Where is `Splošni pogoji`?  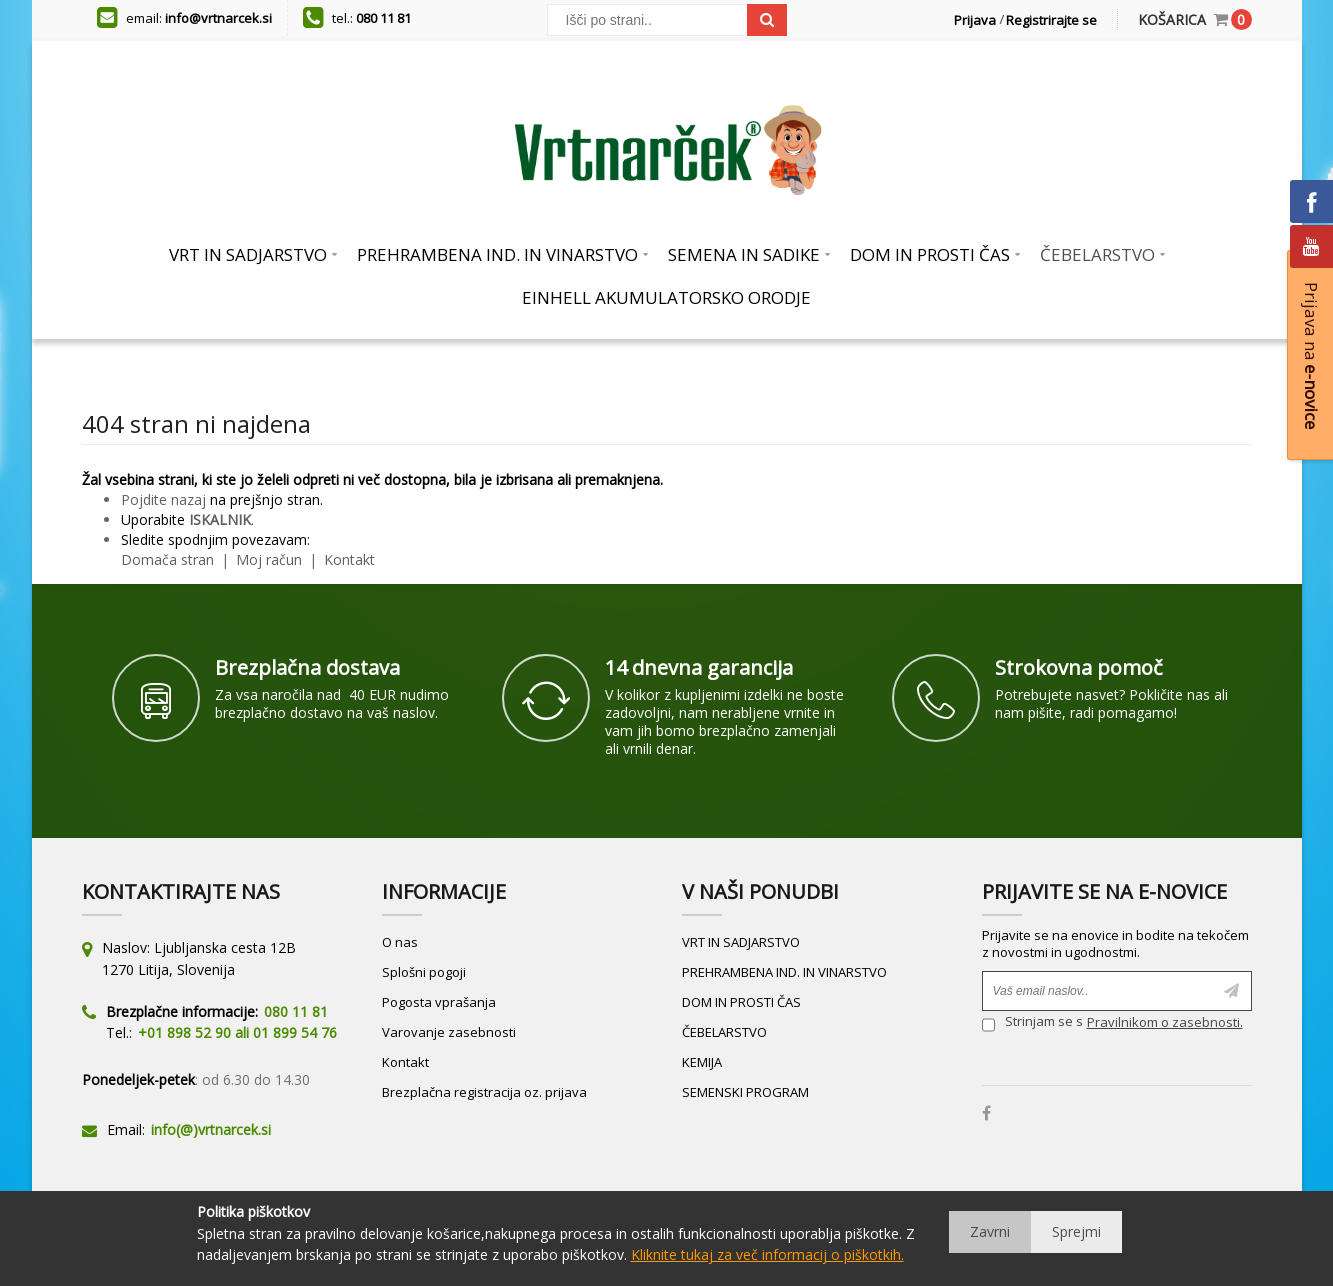
Splošni pogoji is located at coordinates (424, 972).